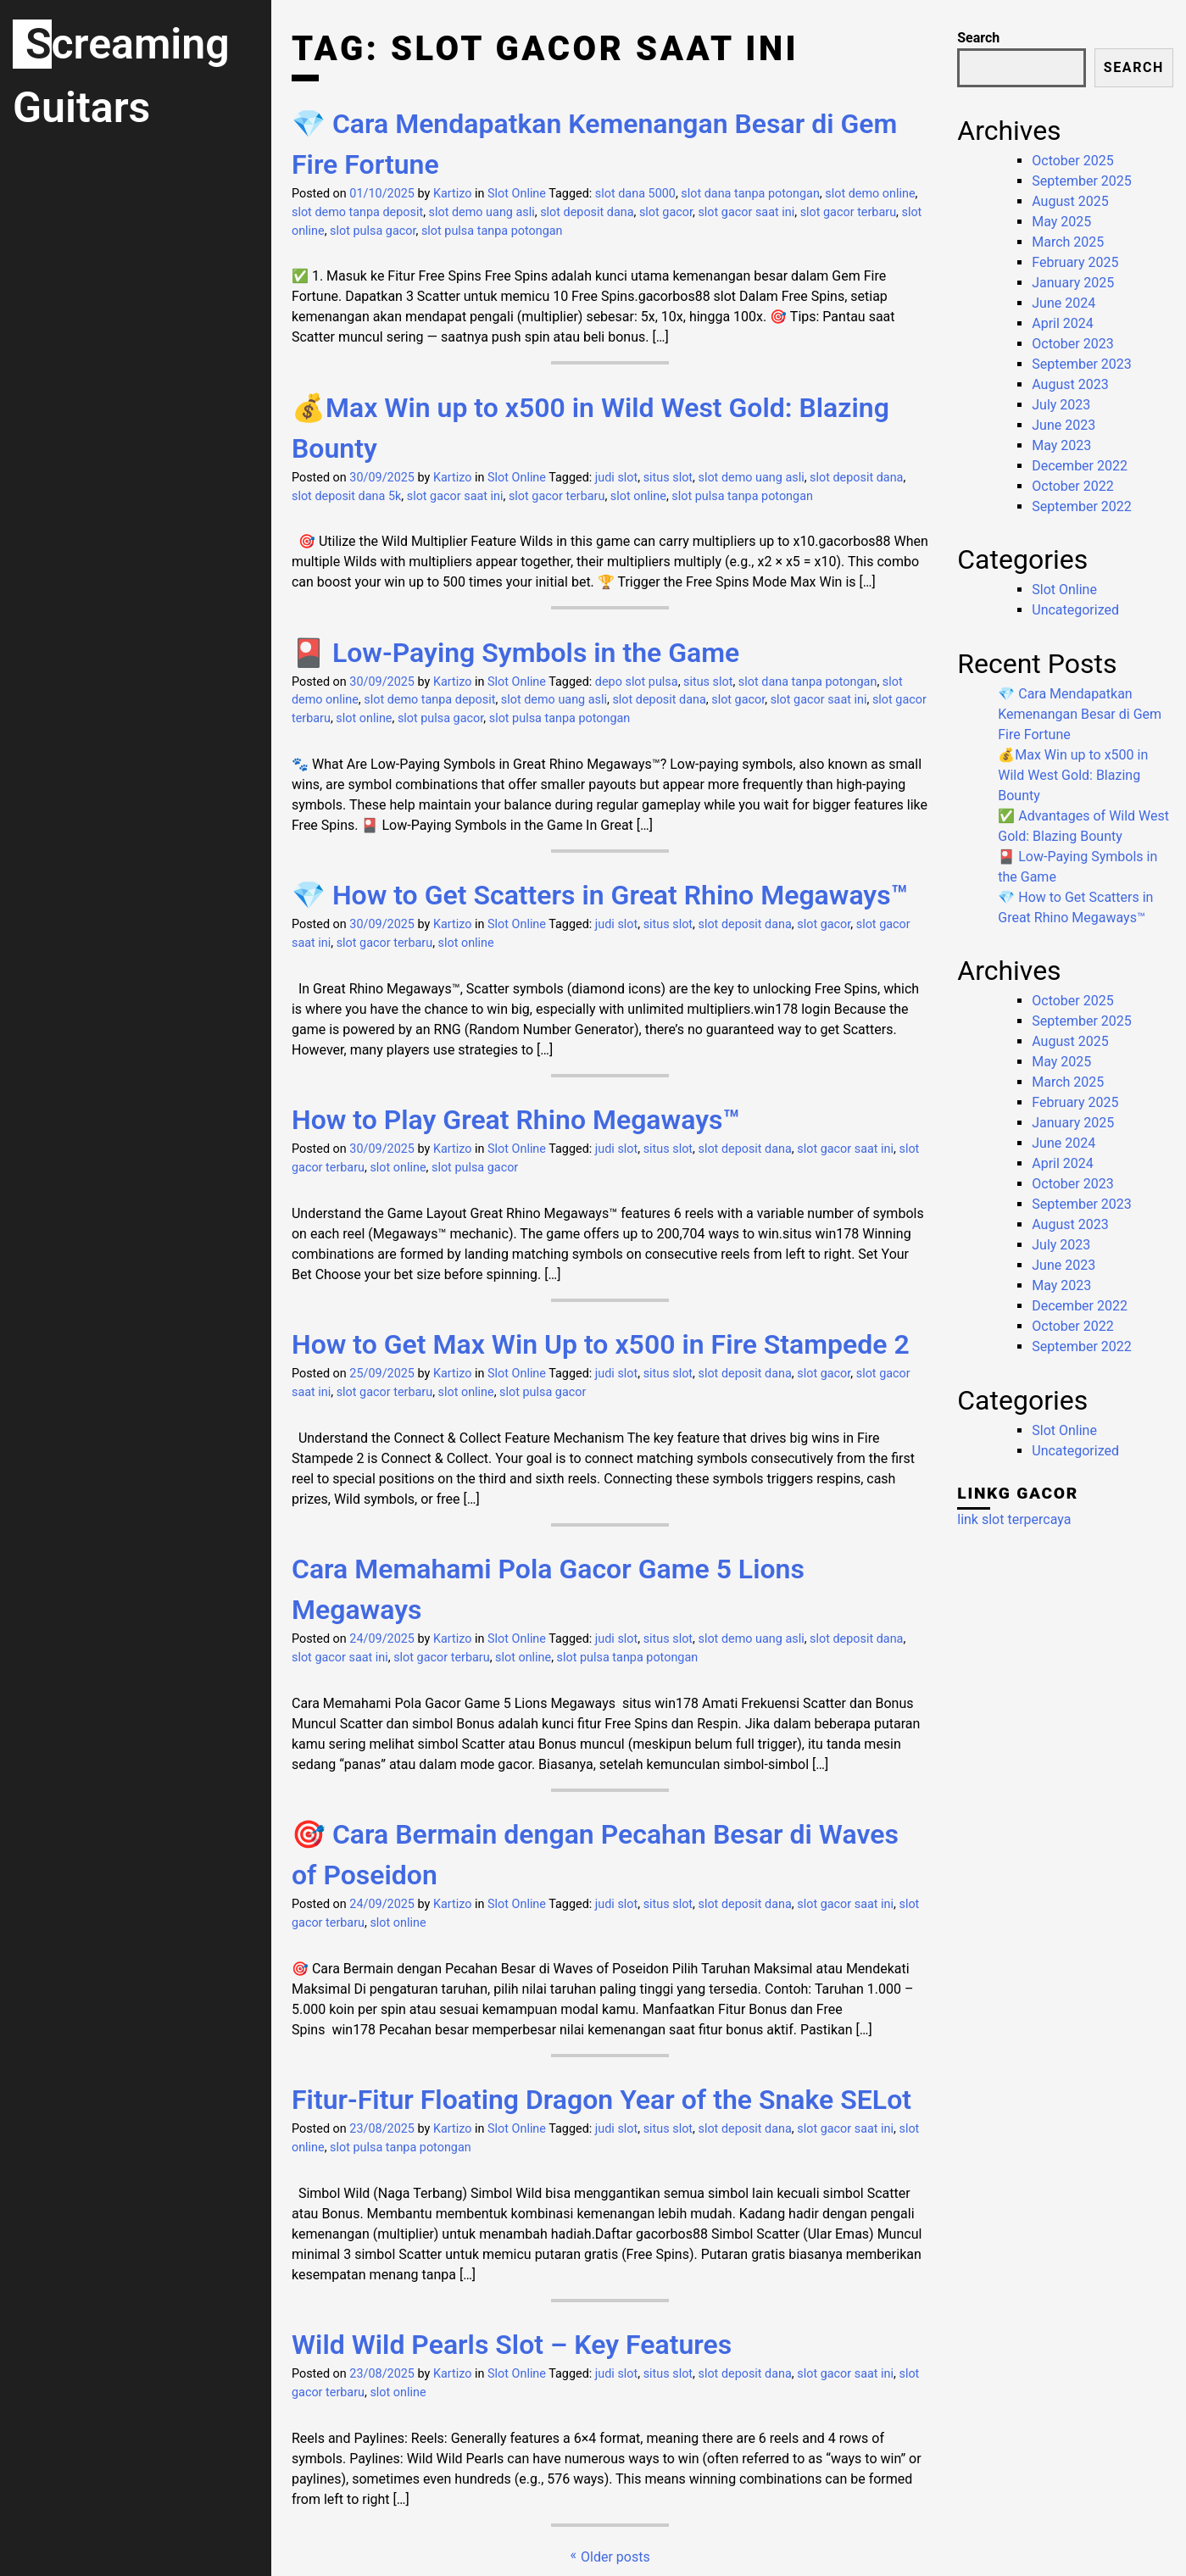 The image size is (1186, 2576). What do you see at coordinates (516, 1120) in the screenshot?
I see `How to Play Great Rhino Megaways™` at bounding box center [516, 1120].